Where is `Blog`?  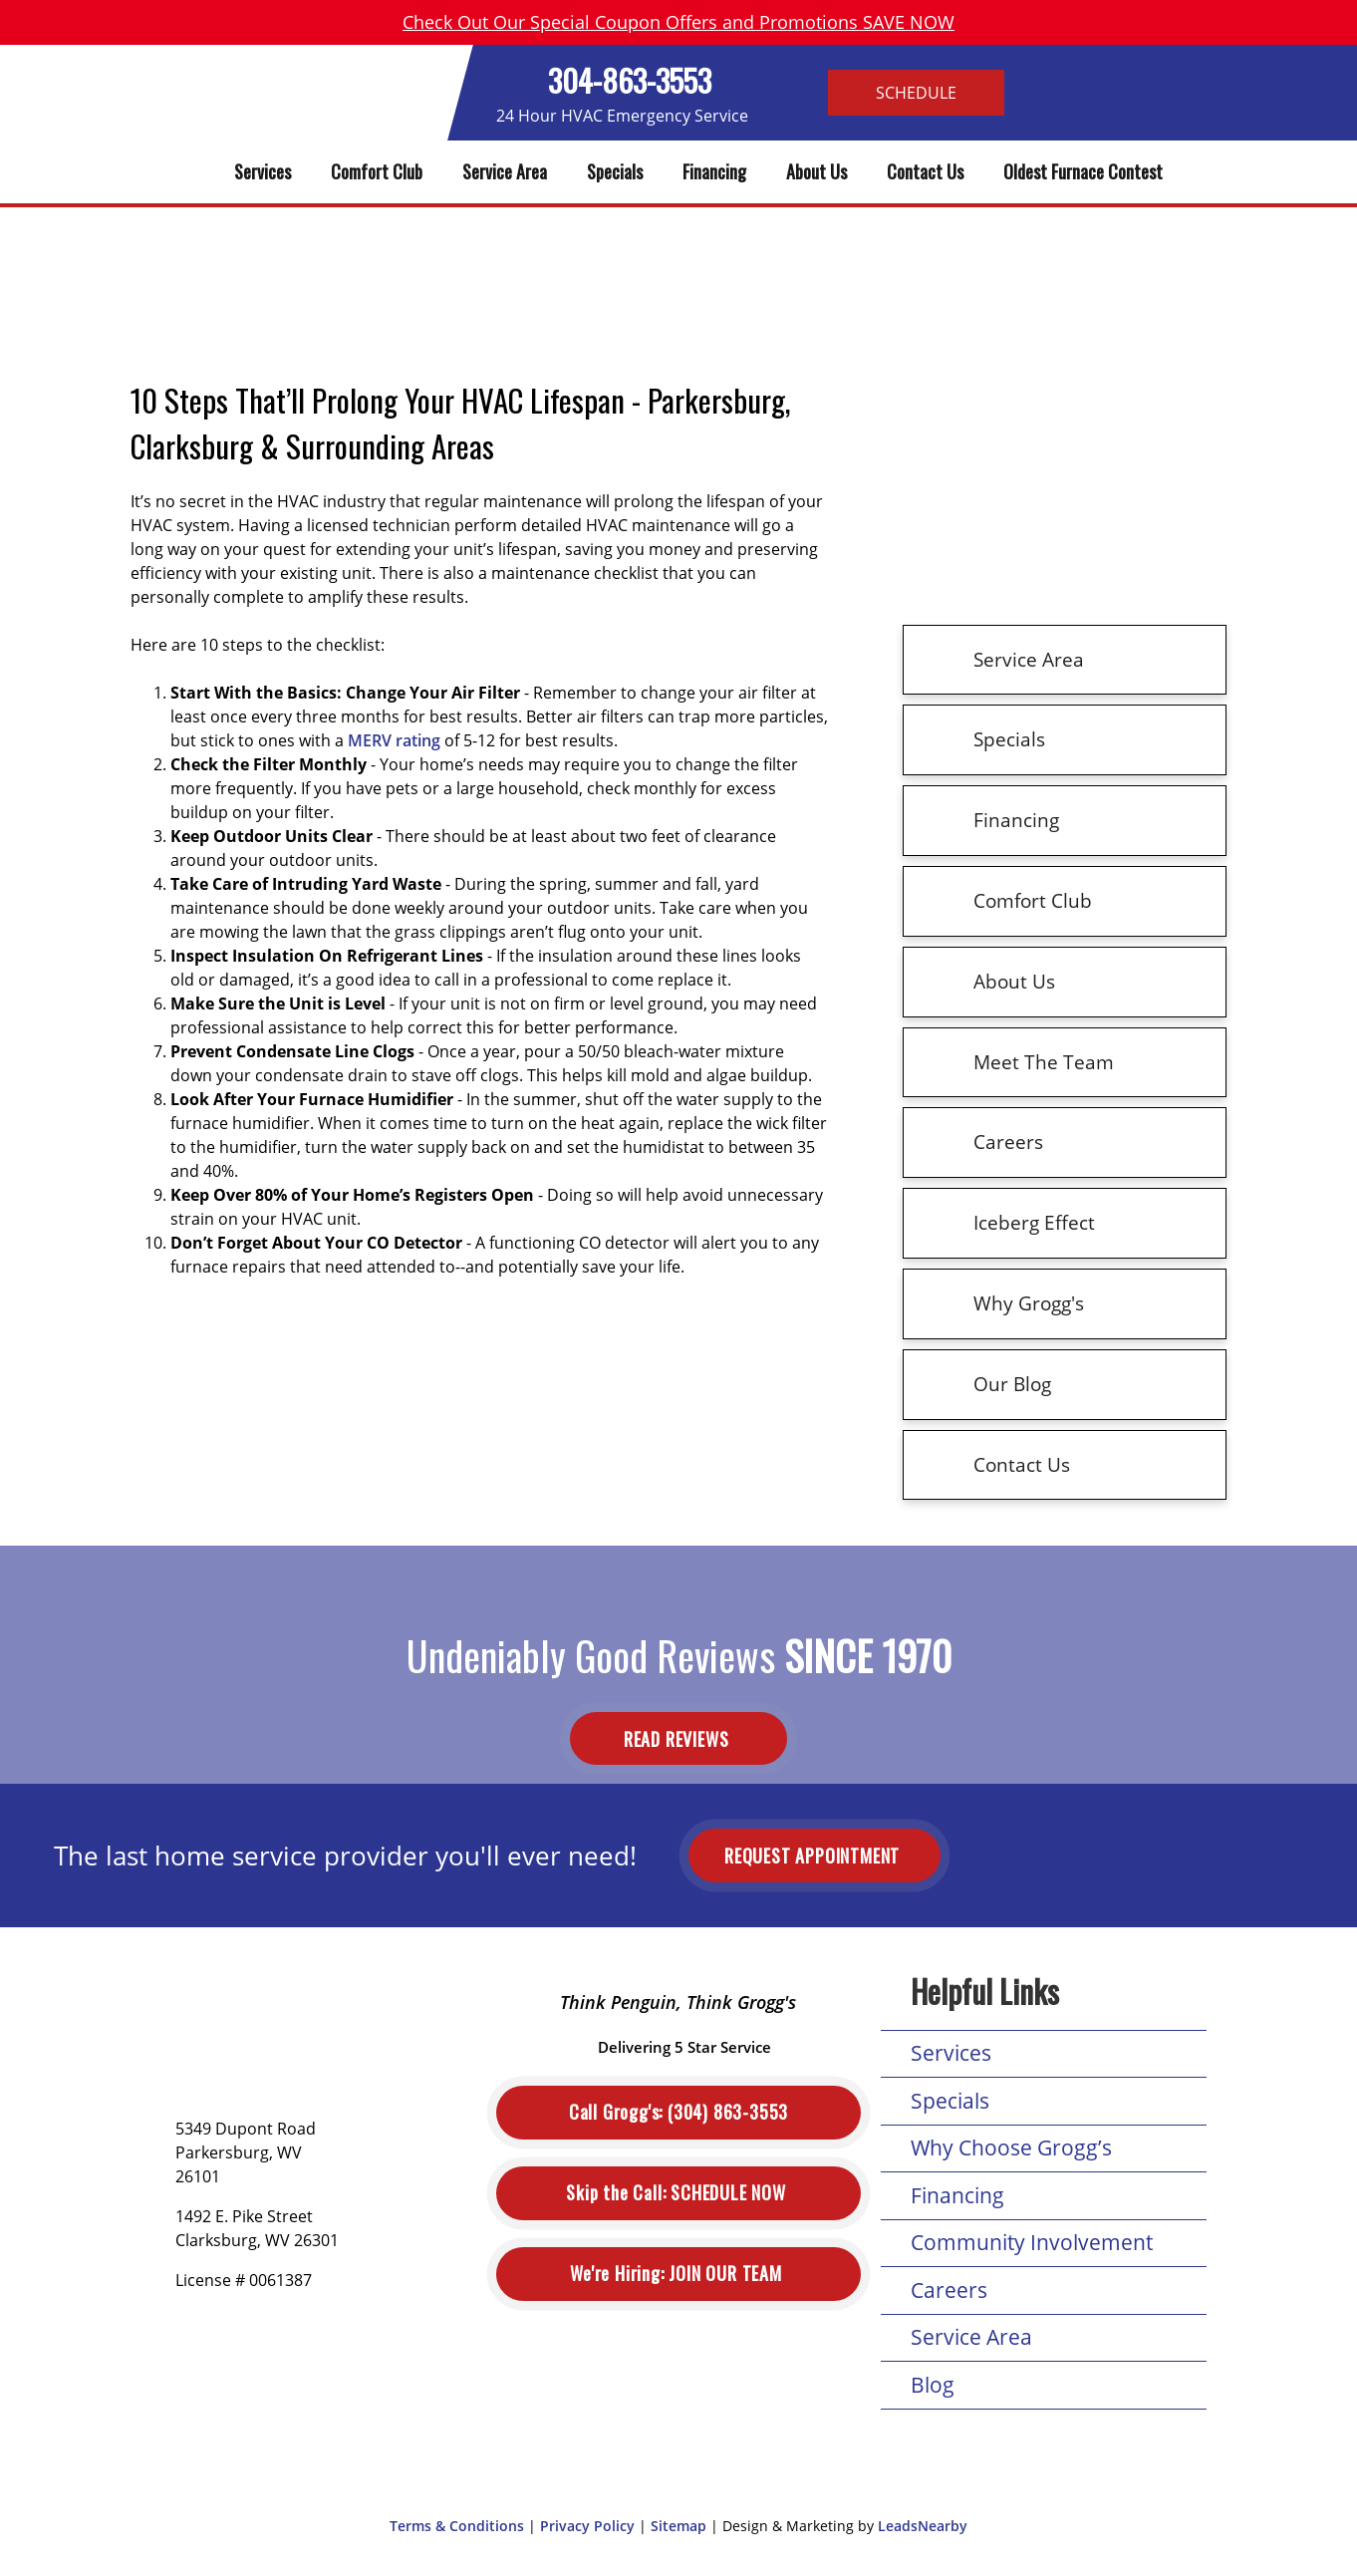 Blog is located at coordinates (932, 2385).